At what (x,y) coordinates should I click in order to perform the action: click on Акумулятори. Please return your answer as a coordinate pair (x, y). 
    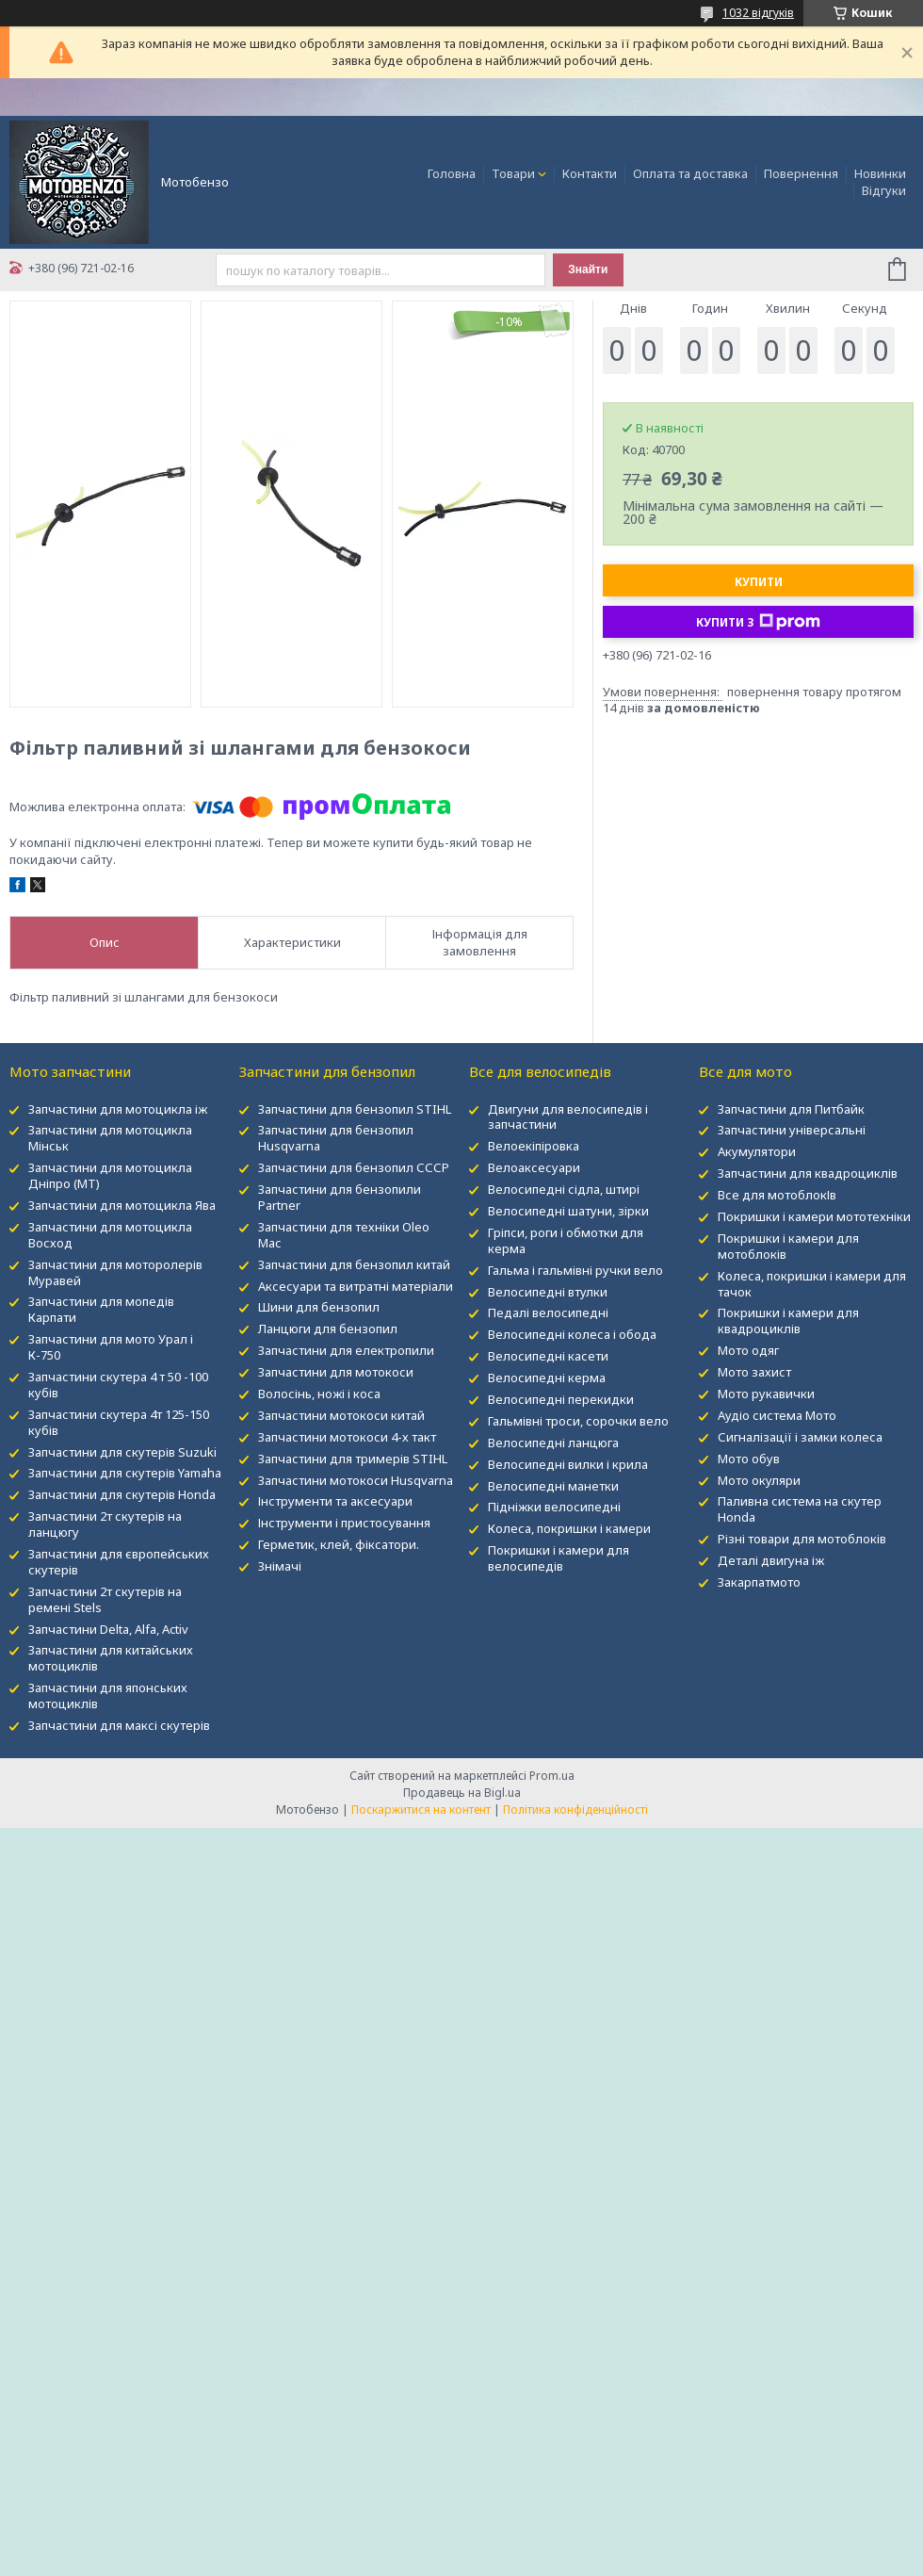
    Looking at the image, I should click on (757, 1151).